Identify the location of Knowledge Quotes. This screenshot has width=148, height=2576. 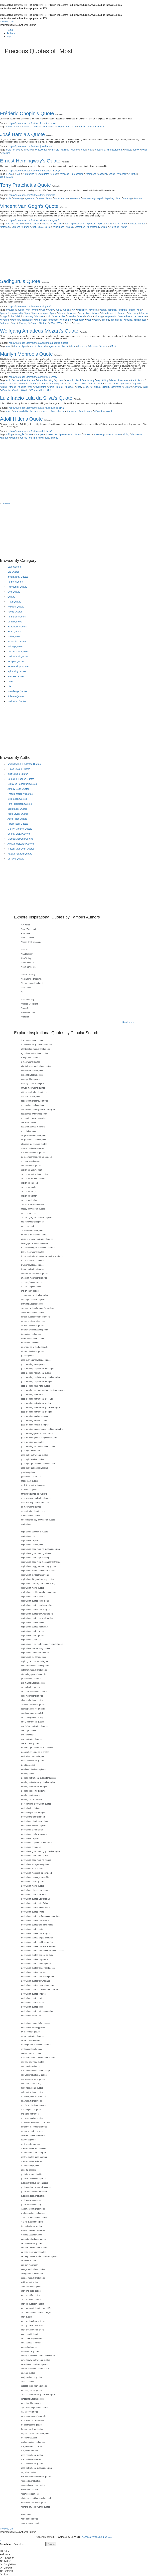
(17, 691).